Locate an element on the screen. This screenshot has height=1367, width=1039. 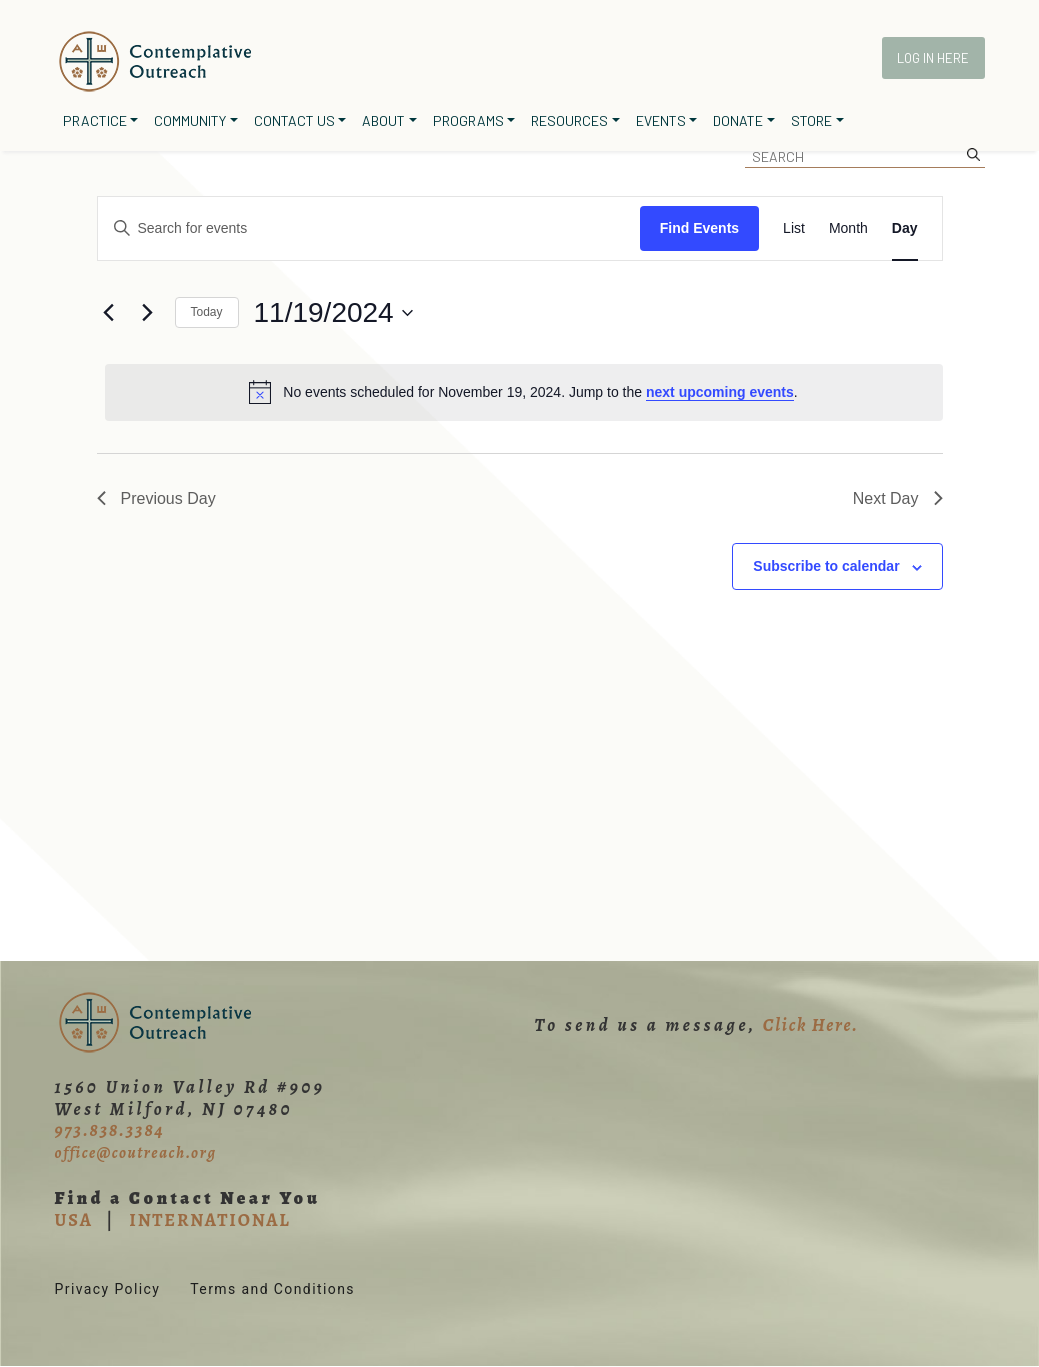
Community is located at coordinates (190, 120).